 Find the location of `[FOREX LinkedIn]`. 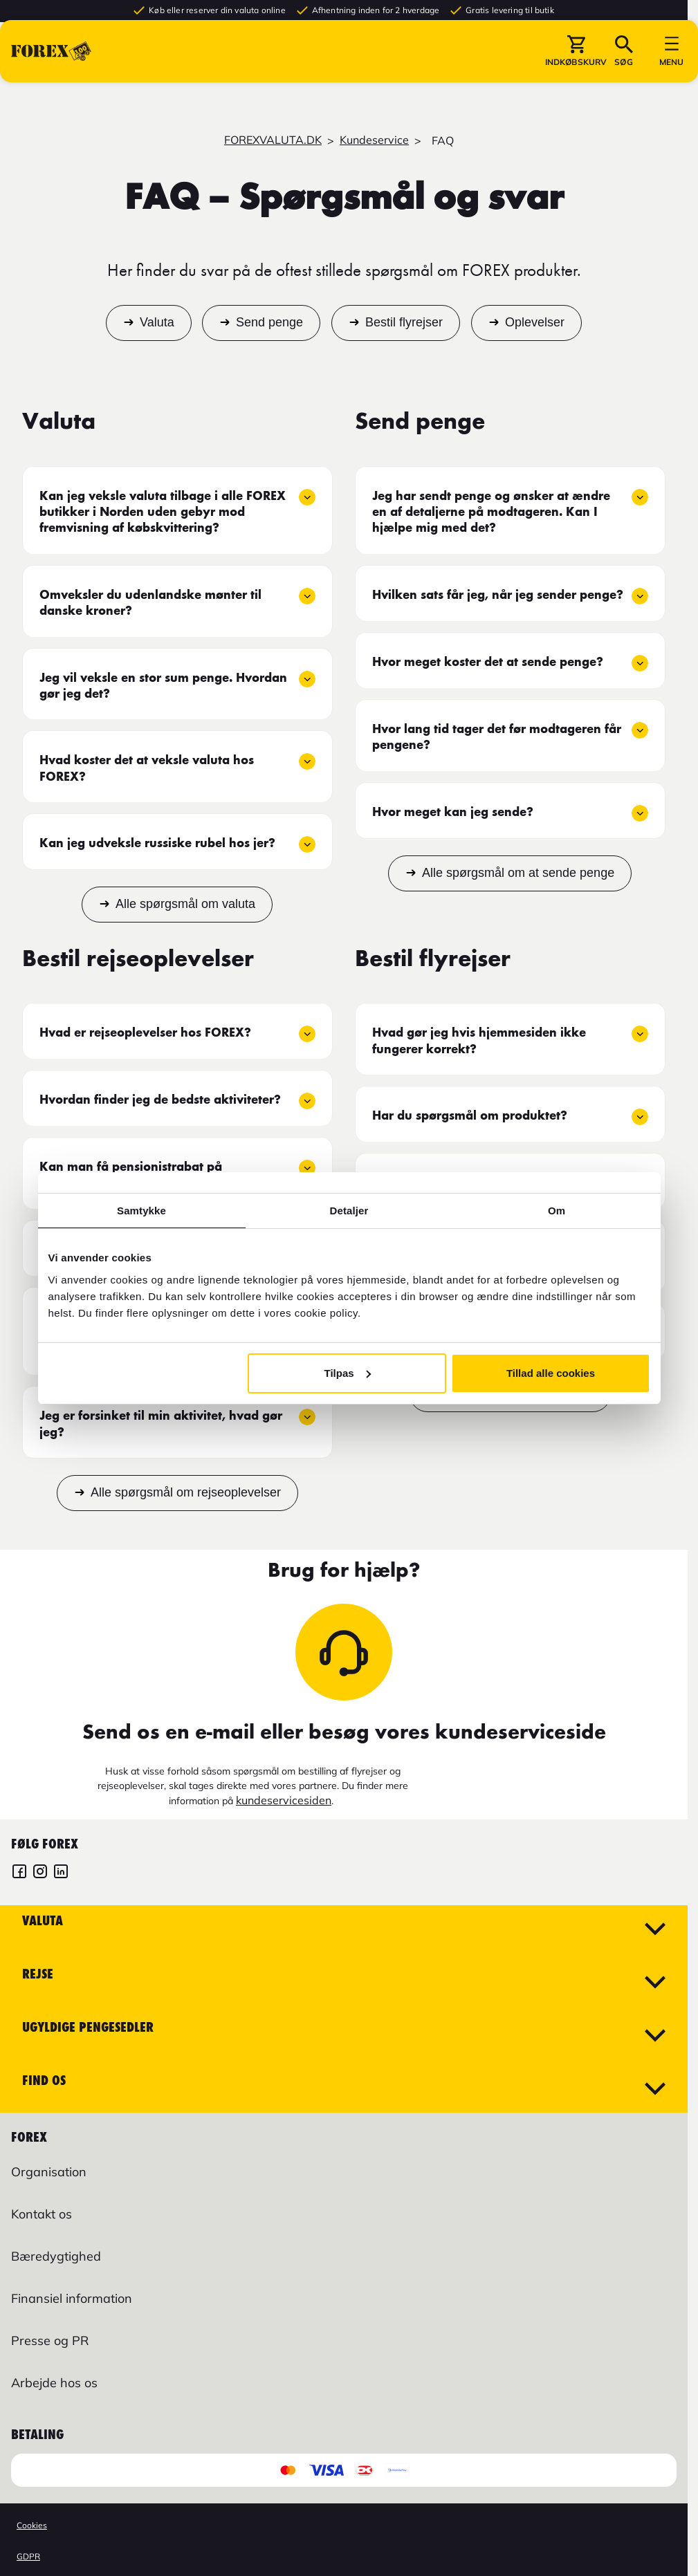

[FOREX LinkedIn] is located at coordinates (61, 1873).